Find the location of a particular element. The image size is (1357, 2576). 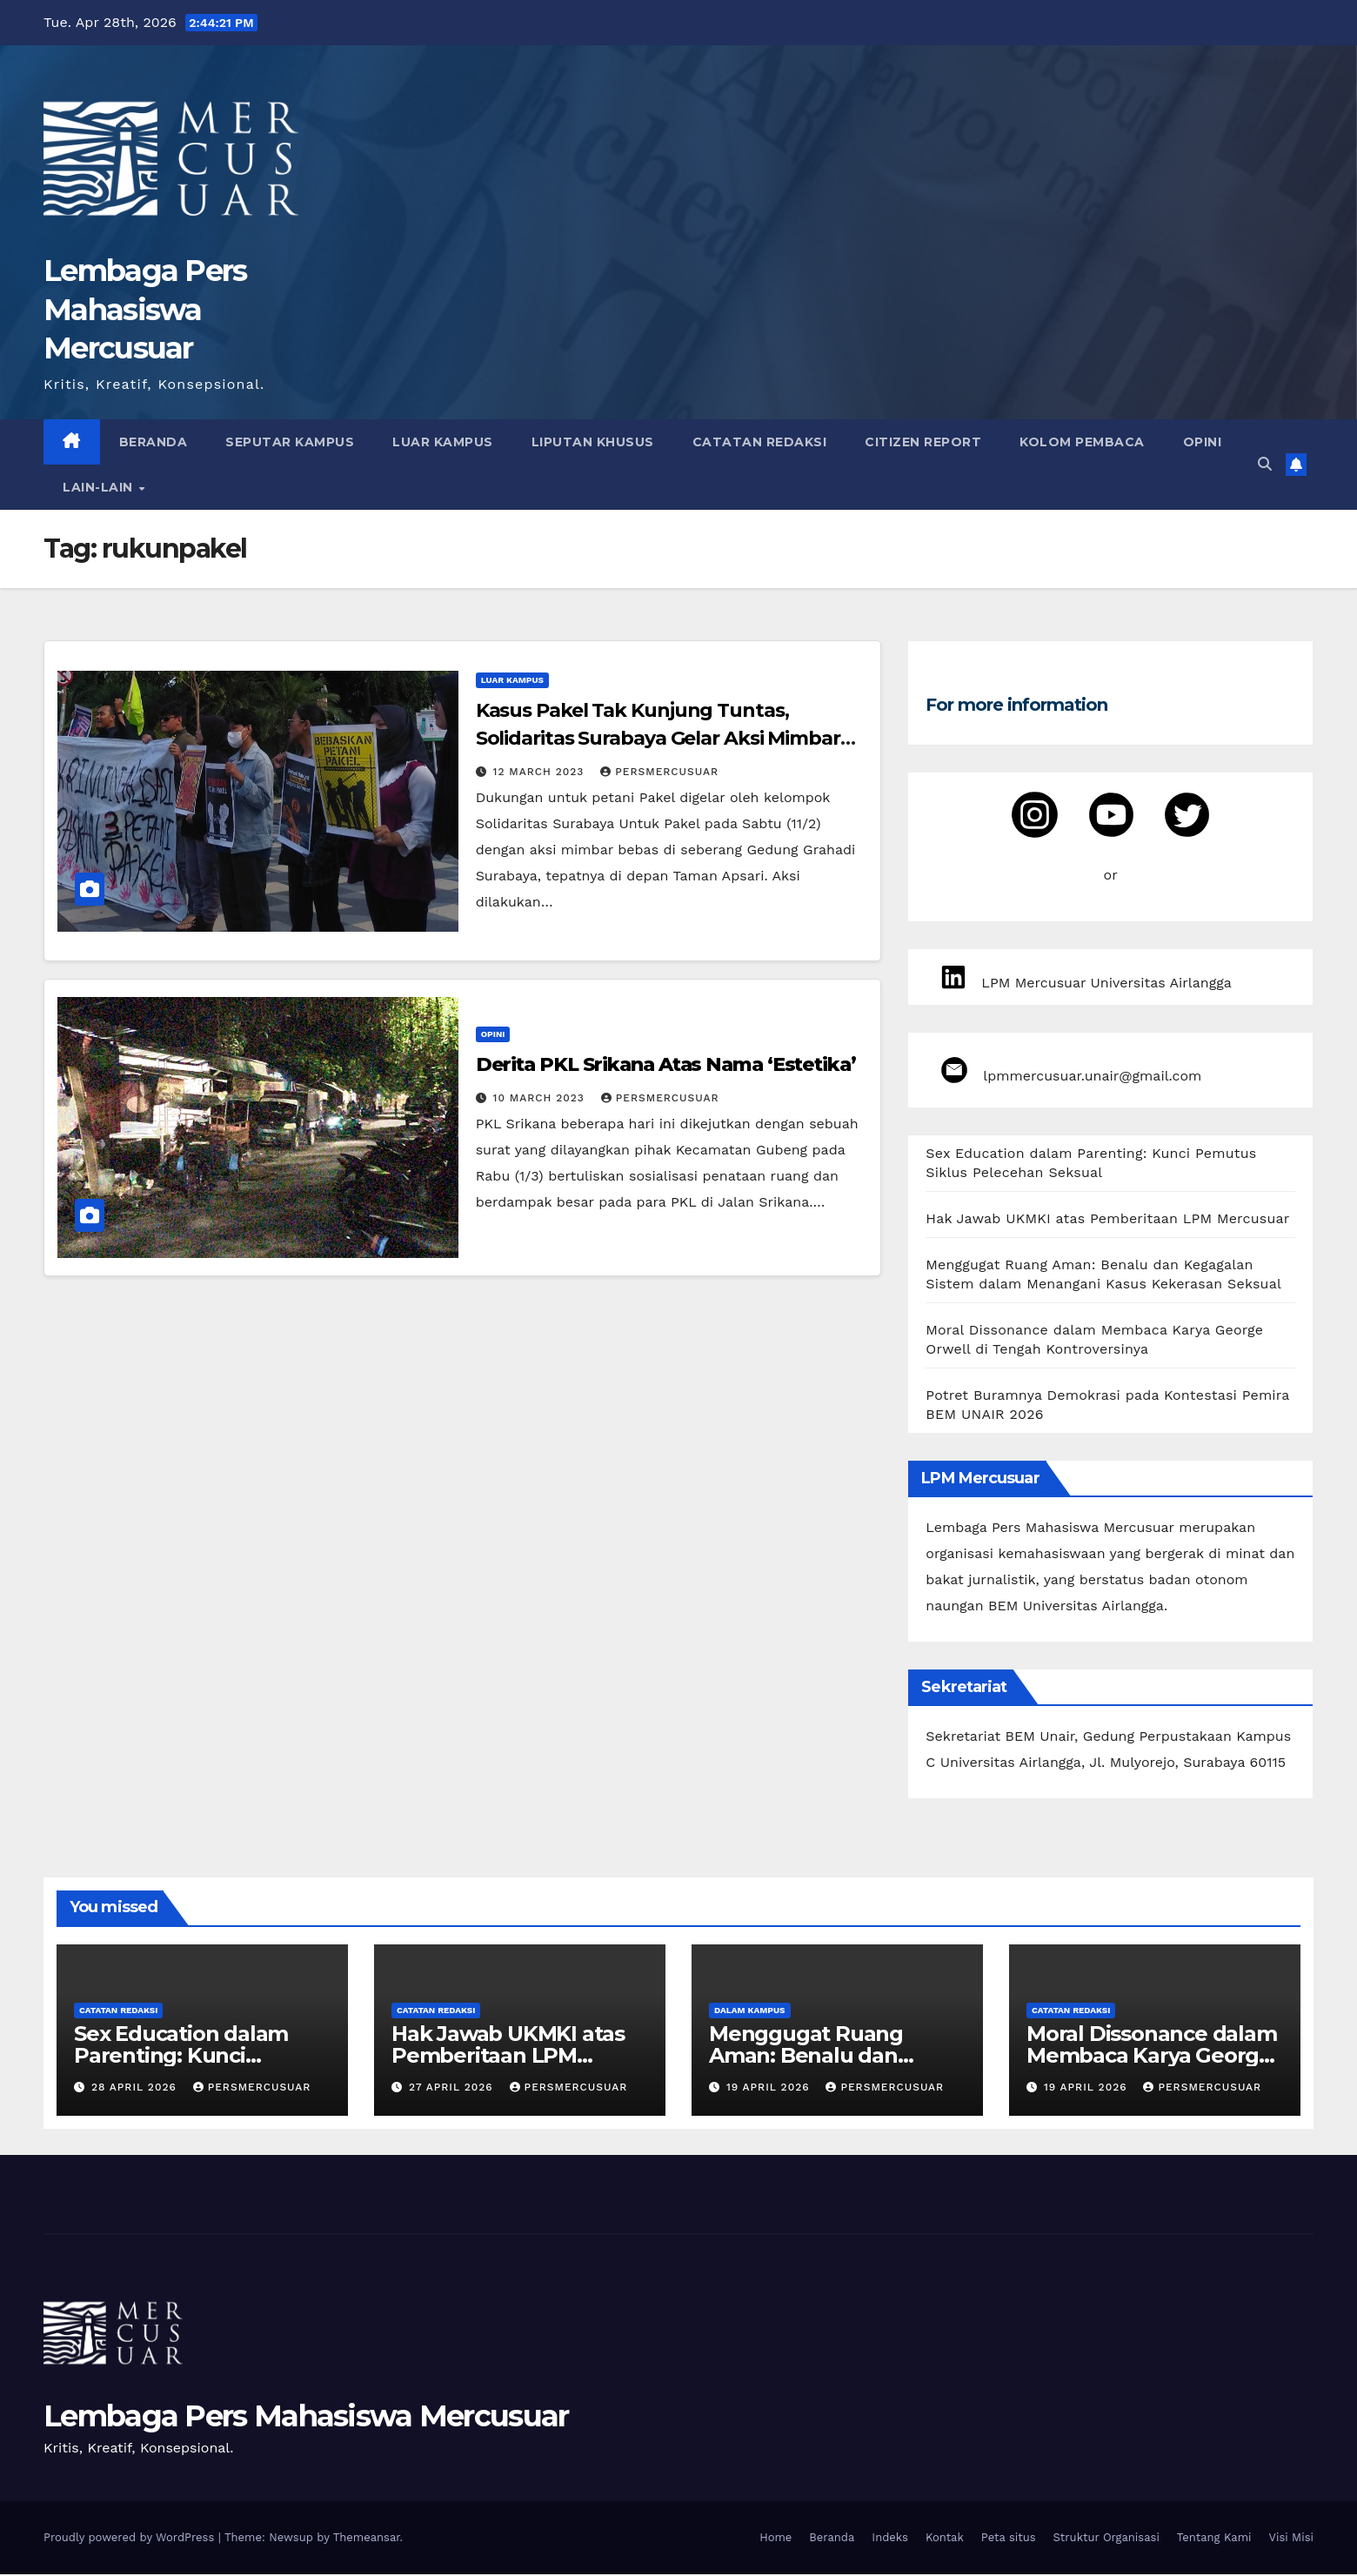

persmercusuar is located at coordinates (659, 772).